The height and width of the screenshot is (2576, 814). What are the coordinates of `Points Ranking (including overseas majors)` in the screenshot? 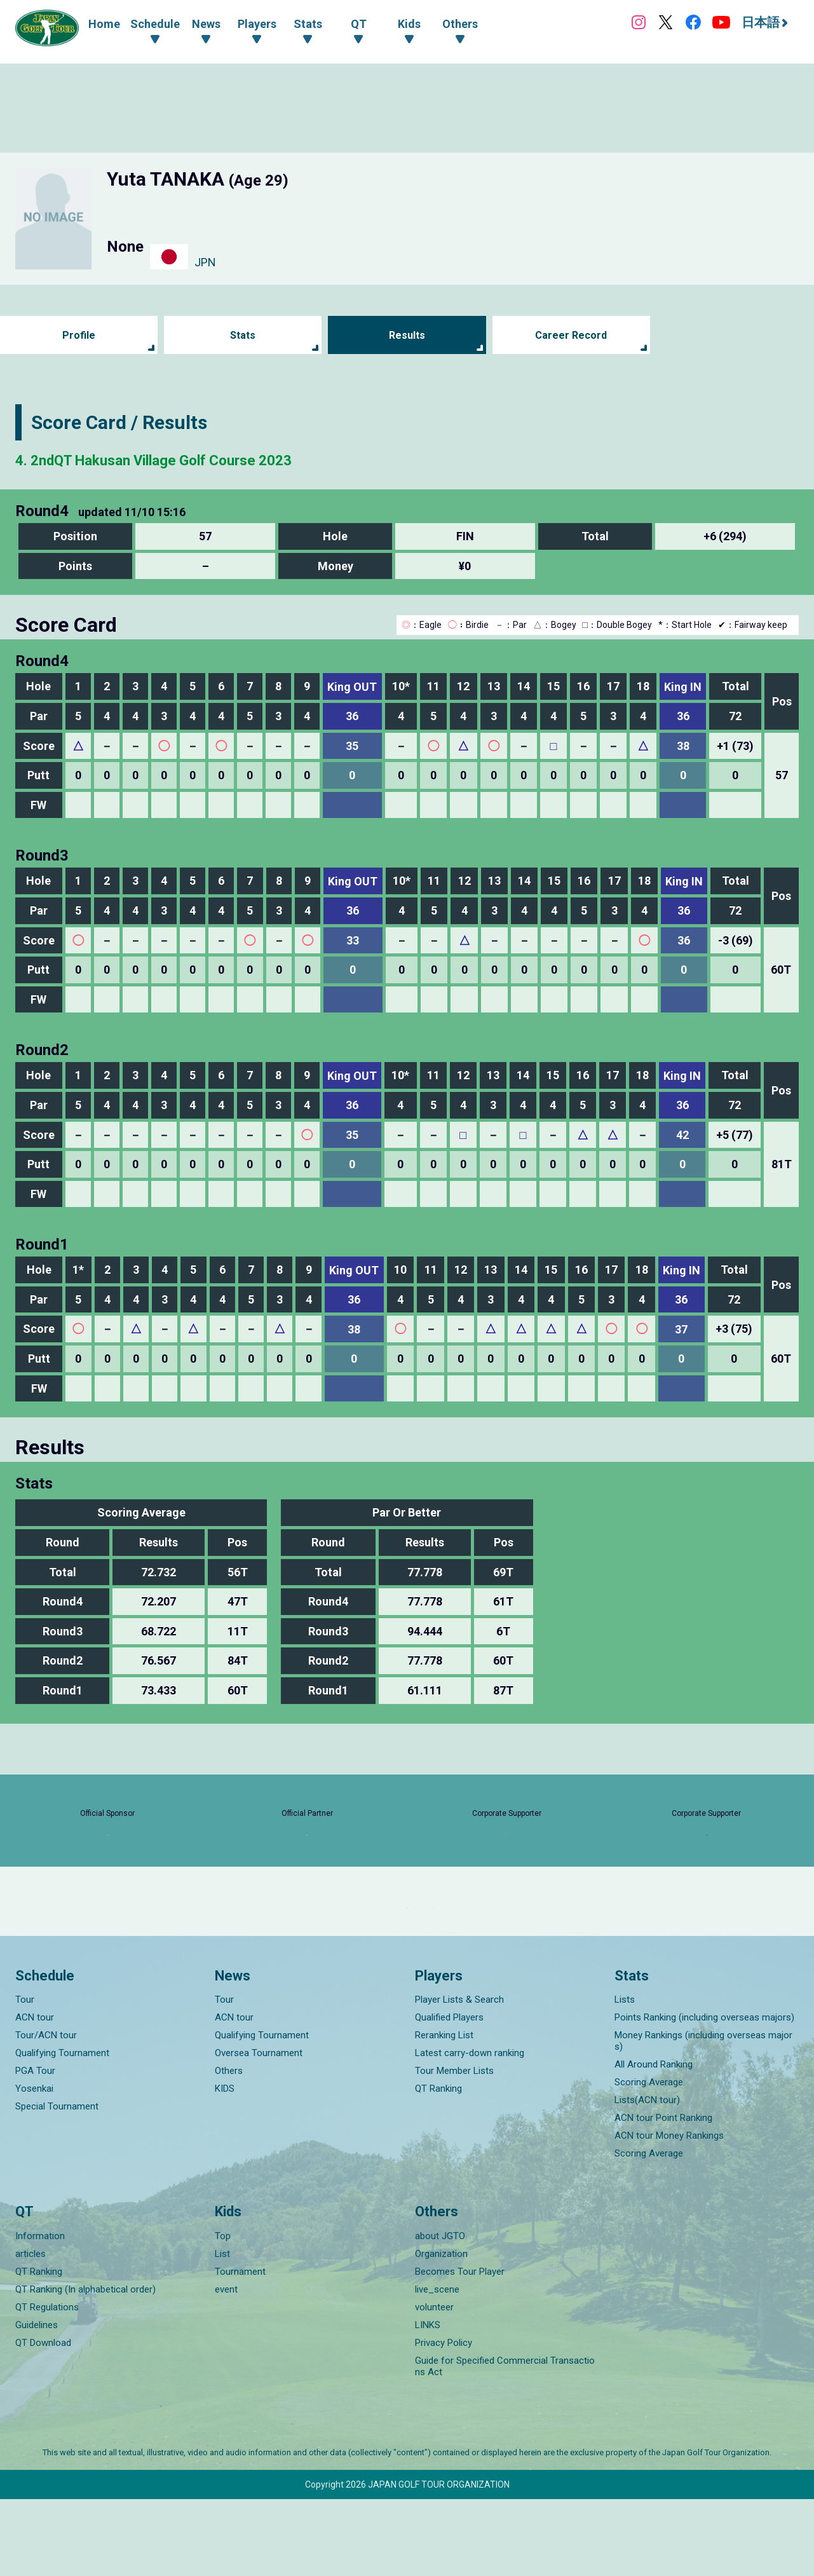 It's located at (704, 2095).